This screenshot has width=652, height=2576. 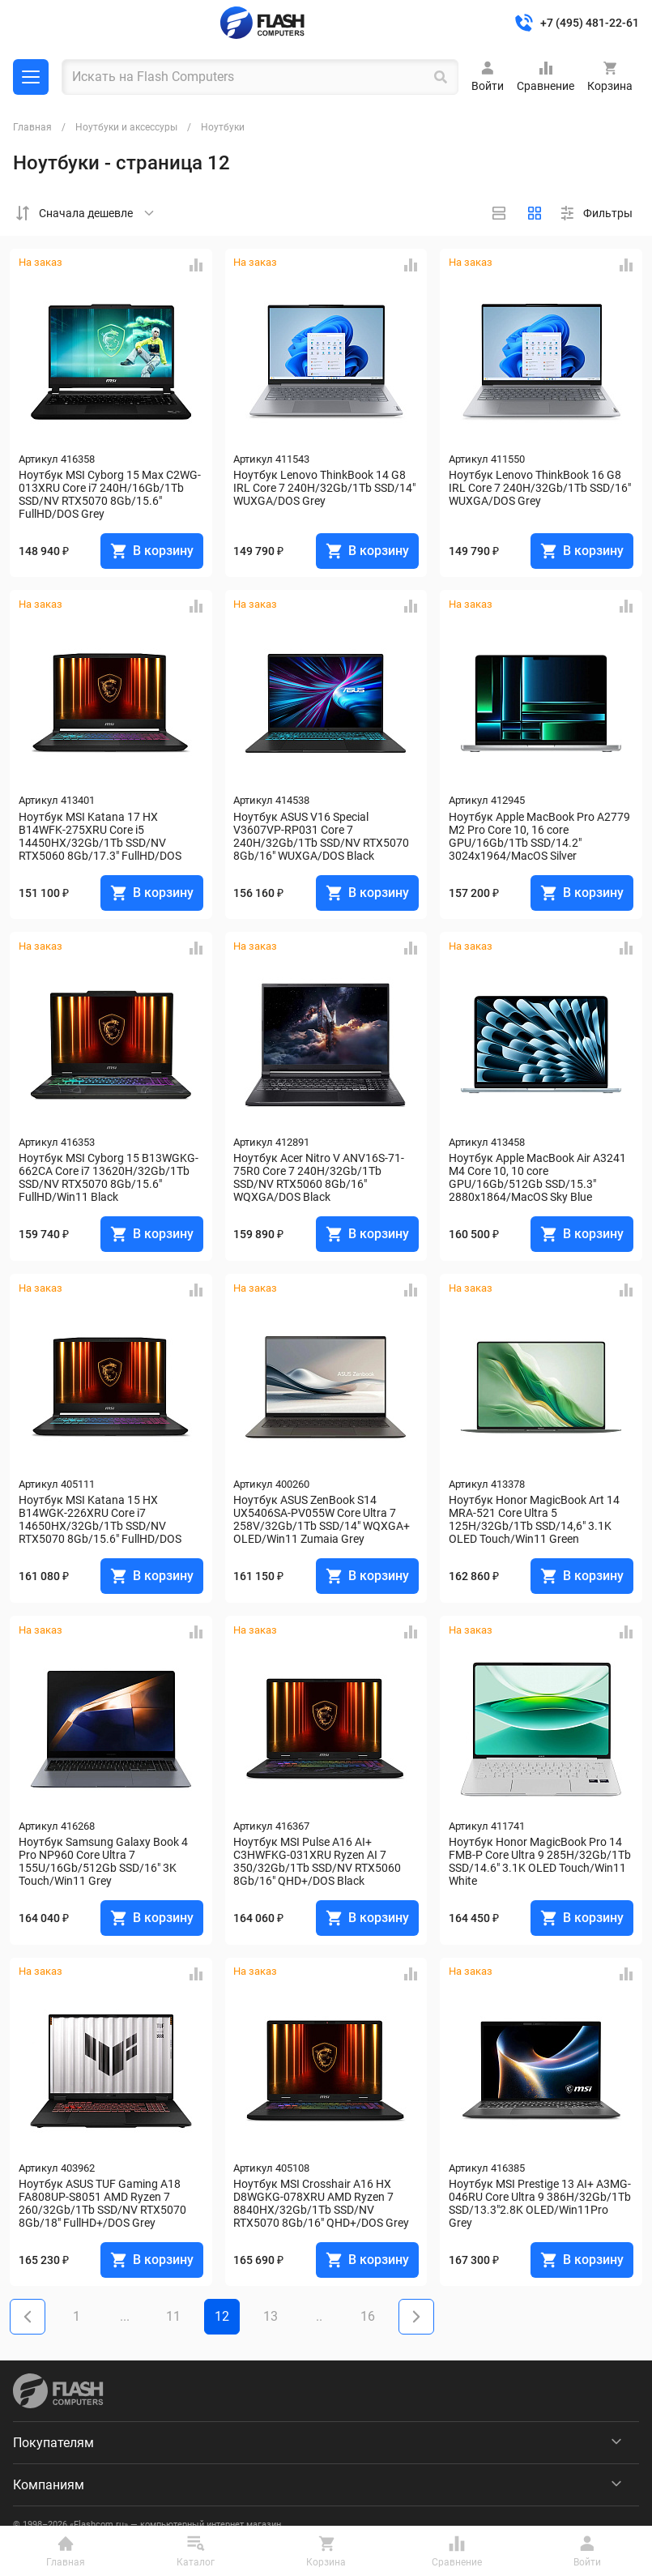 I want to click on .., so click(x=319, y=2316).